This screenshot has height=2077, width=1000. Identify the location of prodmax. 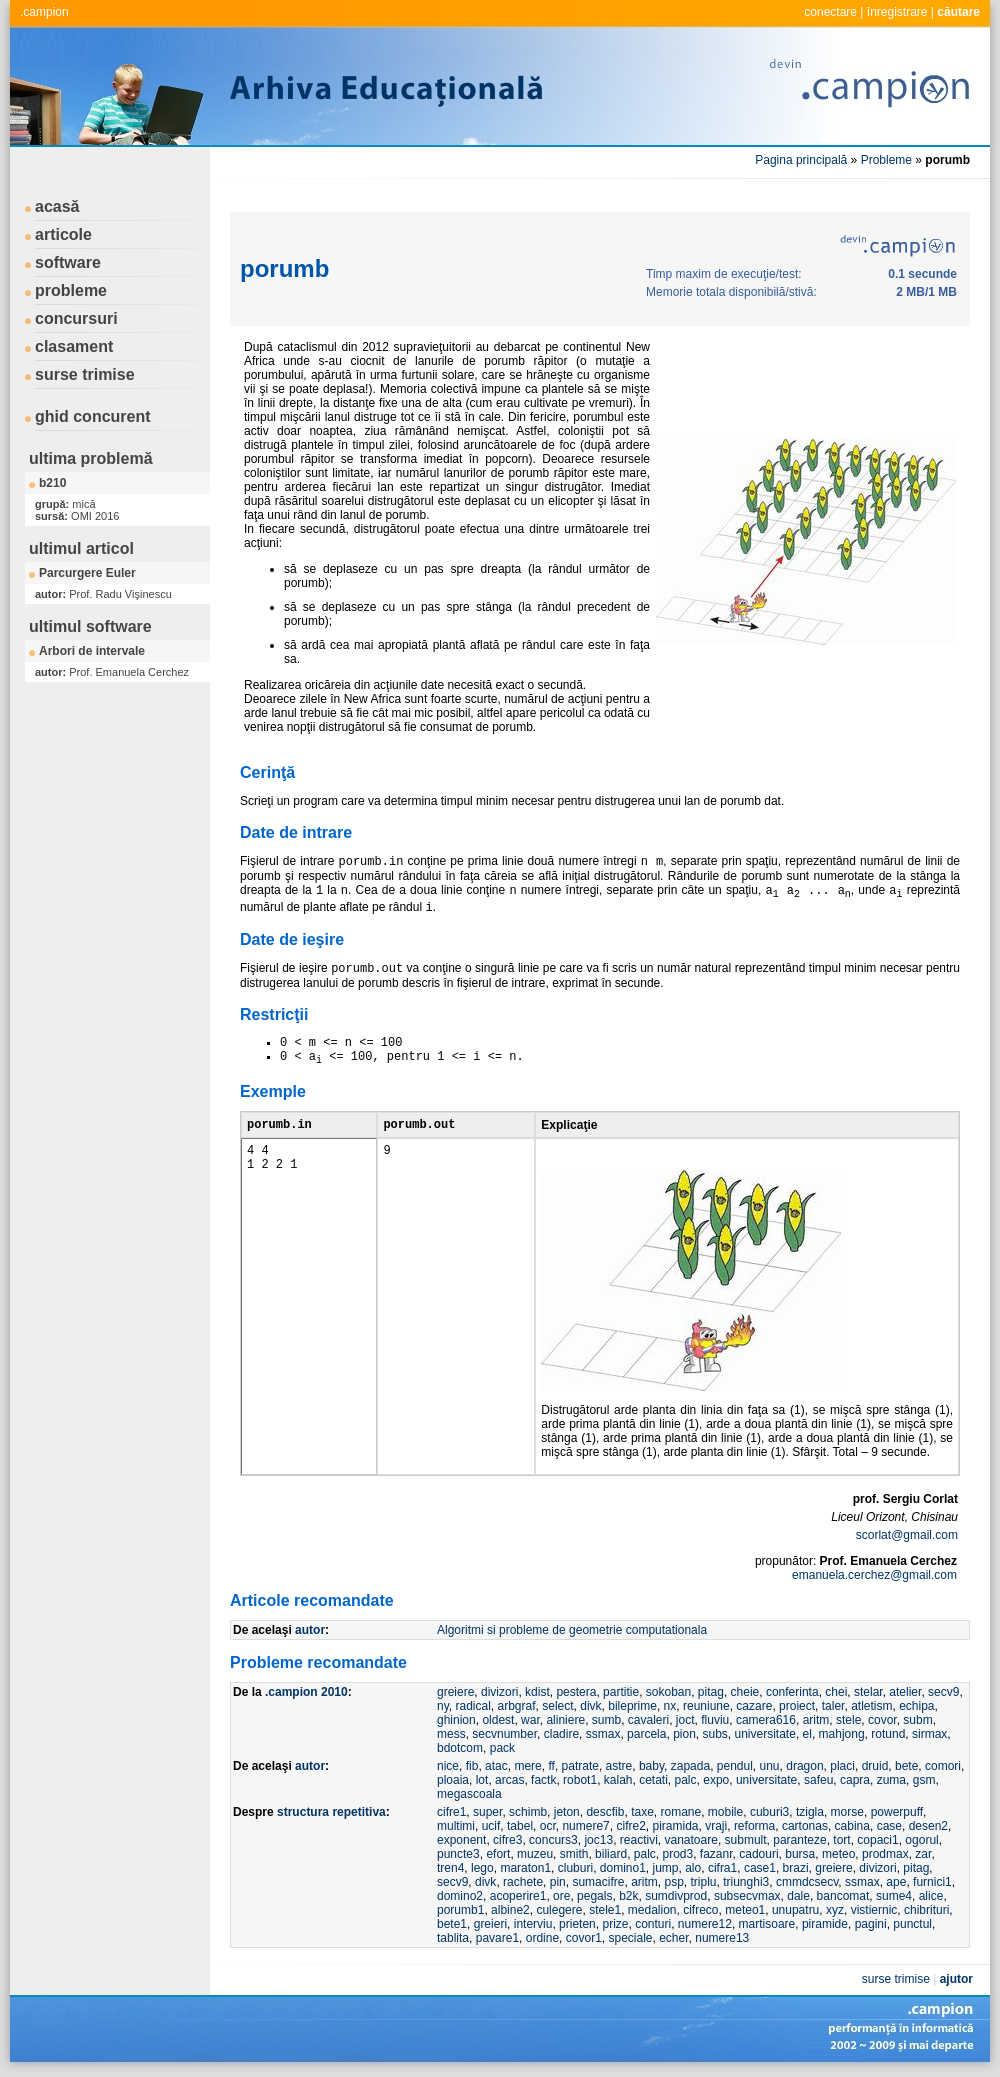
(885, 1854).